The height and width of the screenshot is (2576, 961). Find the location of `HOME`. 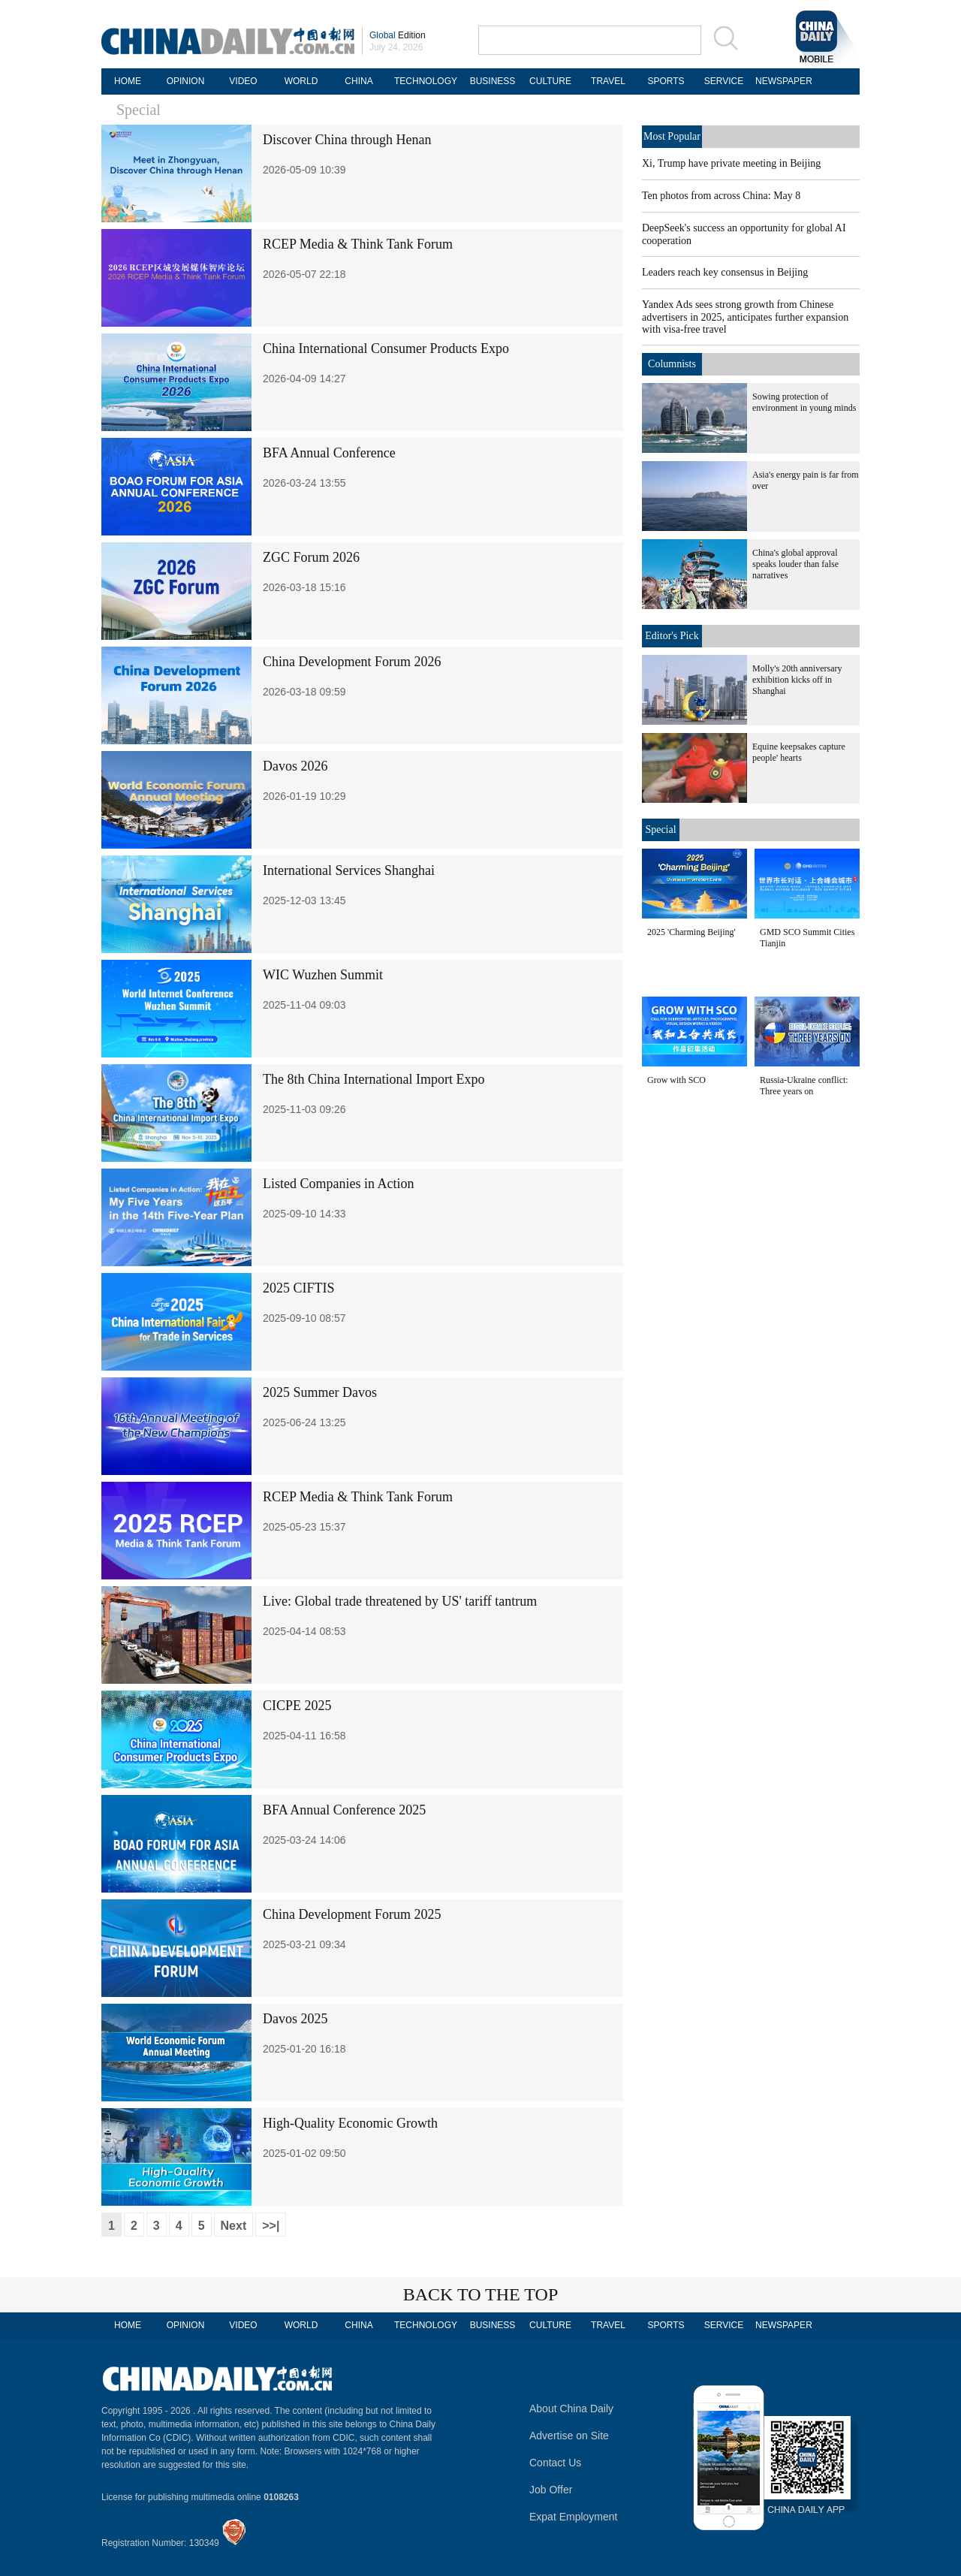

HOME is located at coordinates (127, 81).